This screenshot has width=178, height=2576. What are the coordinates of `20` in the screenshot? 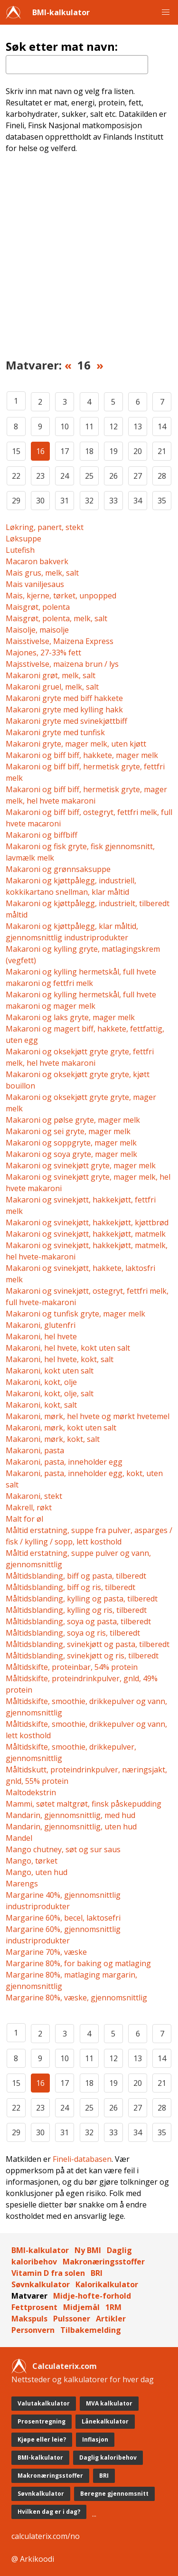 It's located at (137, 451).